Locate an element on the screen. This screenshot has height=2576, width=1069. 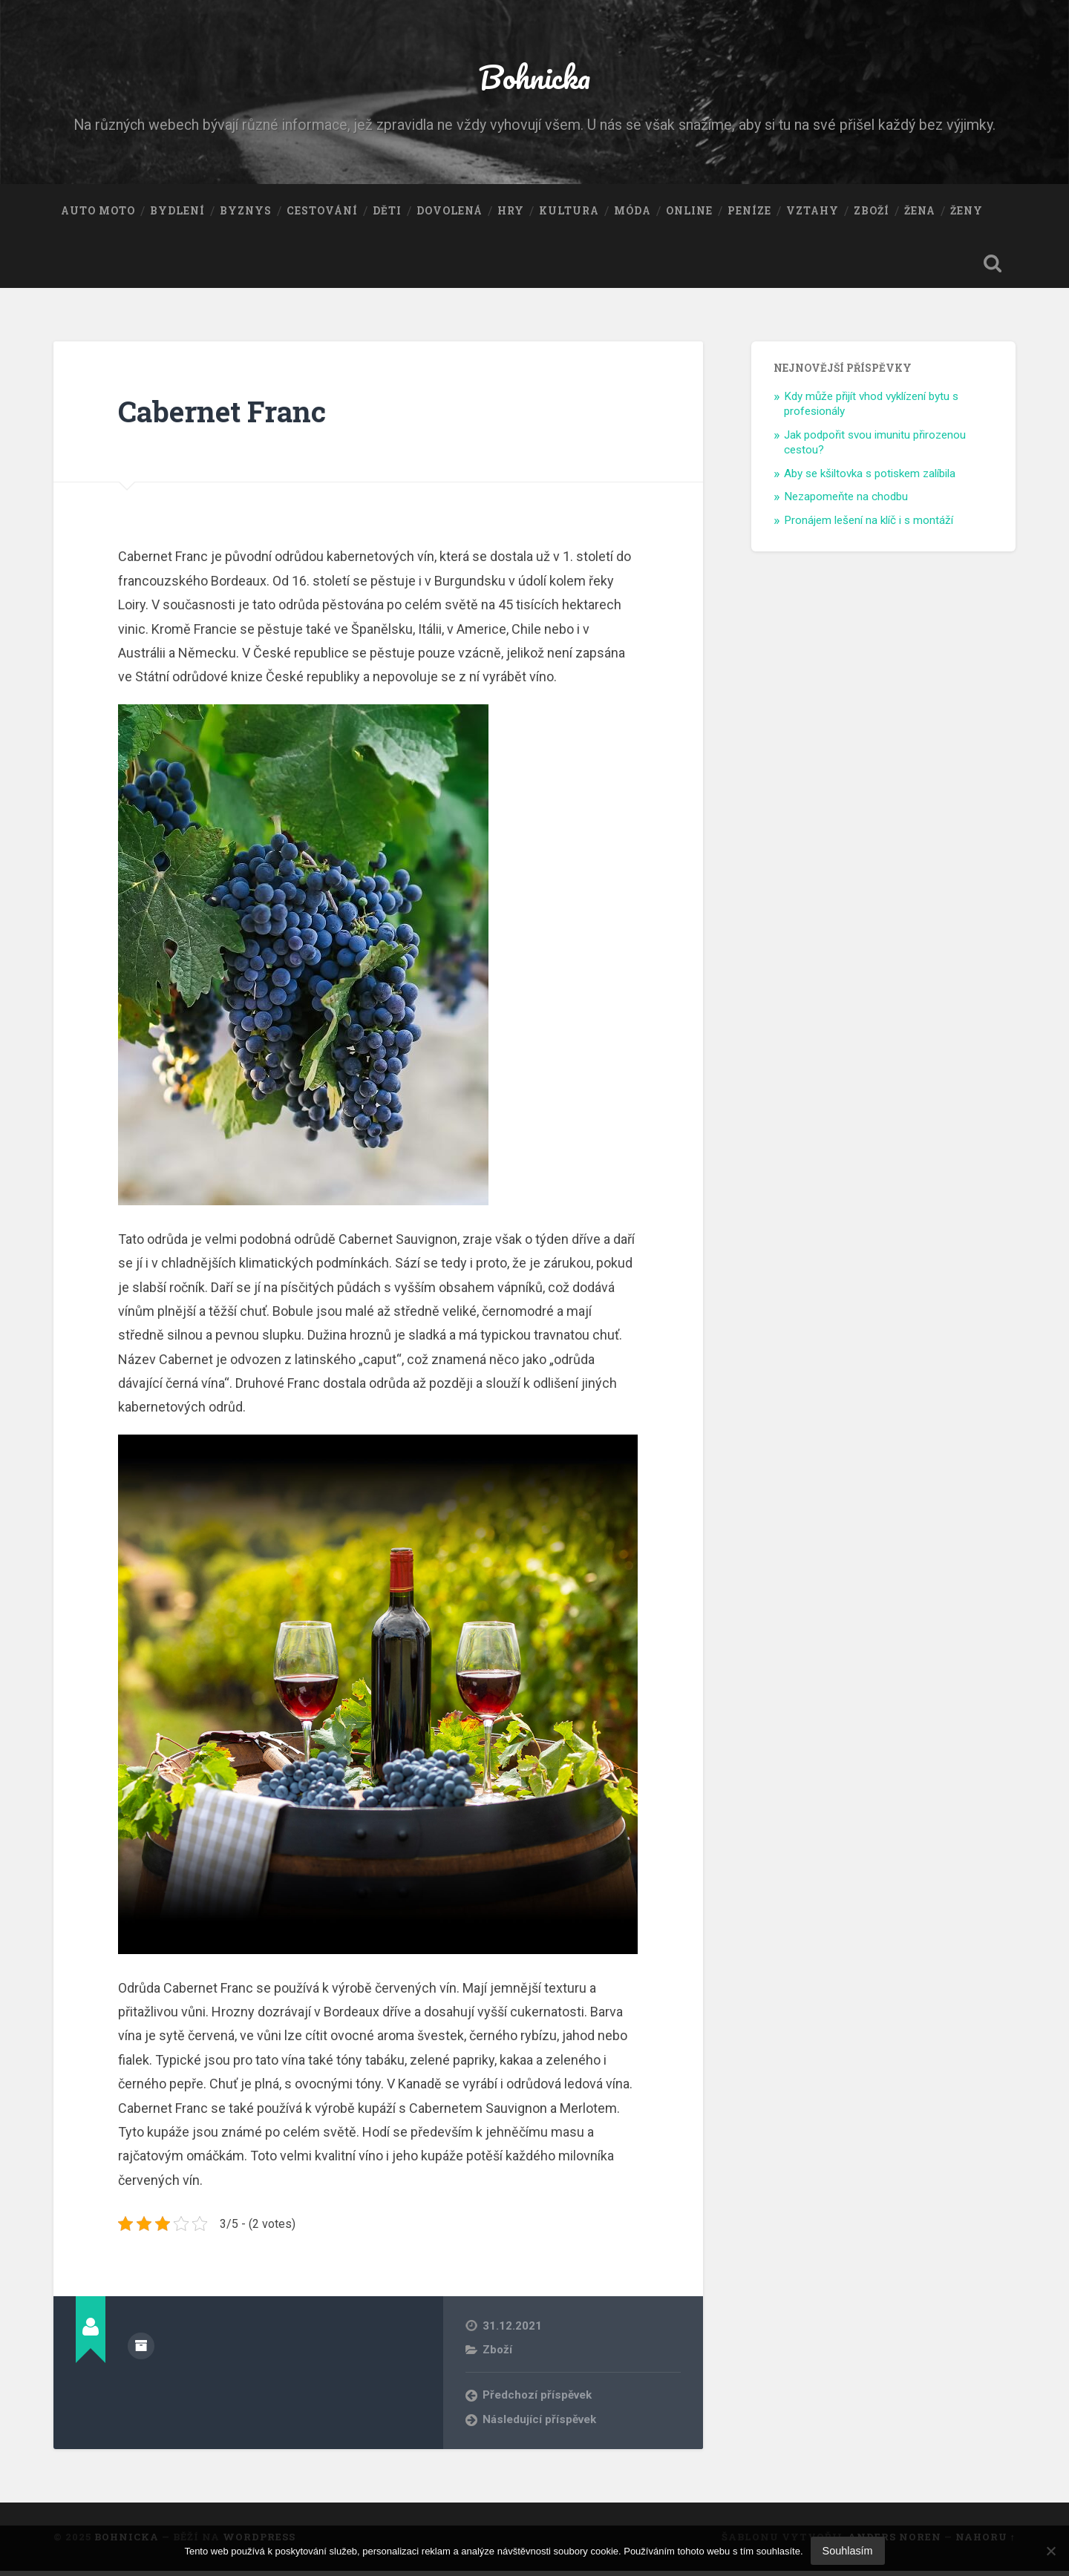
Zboží is located at coordinates (871, 214).